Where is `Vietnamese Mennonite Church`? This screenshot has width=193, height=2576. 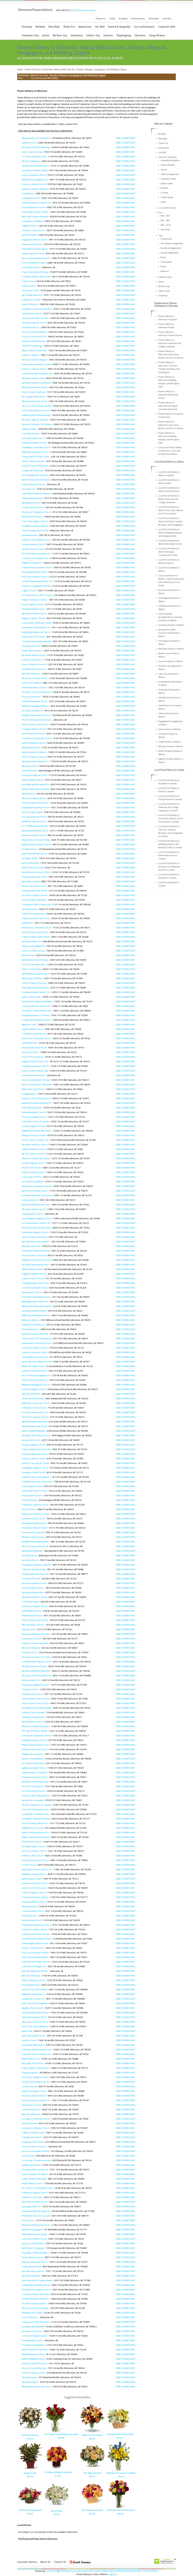 Vietnamese Mennonite Church is located at coordinates (35, 918).